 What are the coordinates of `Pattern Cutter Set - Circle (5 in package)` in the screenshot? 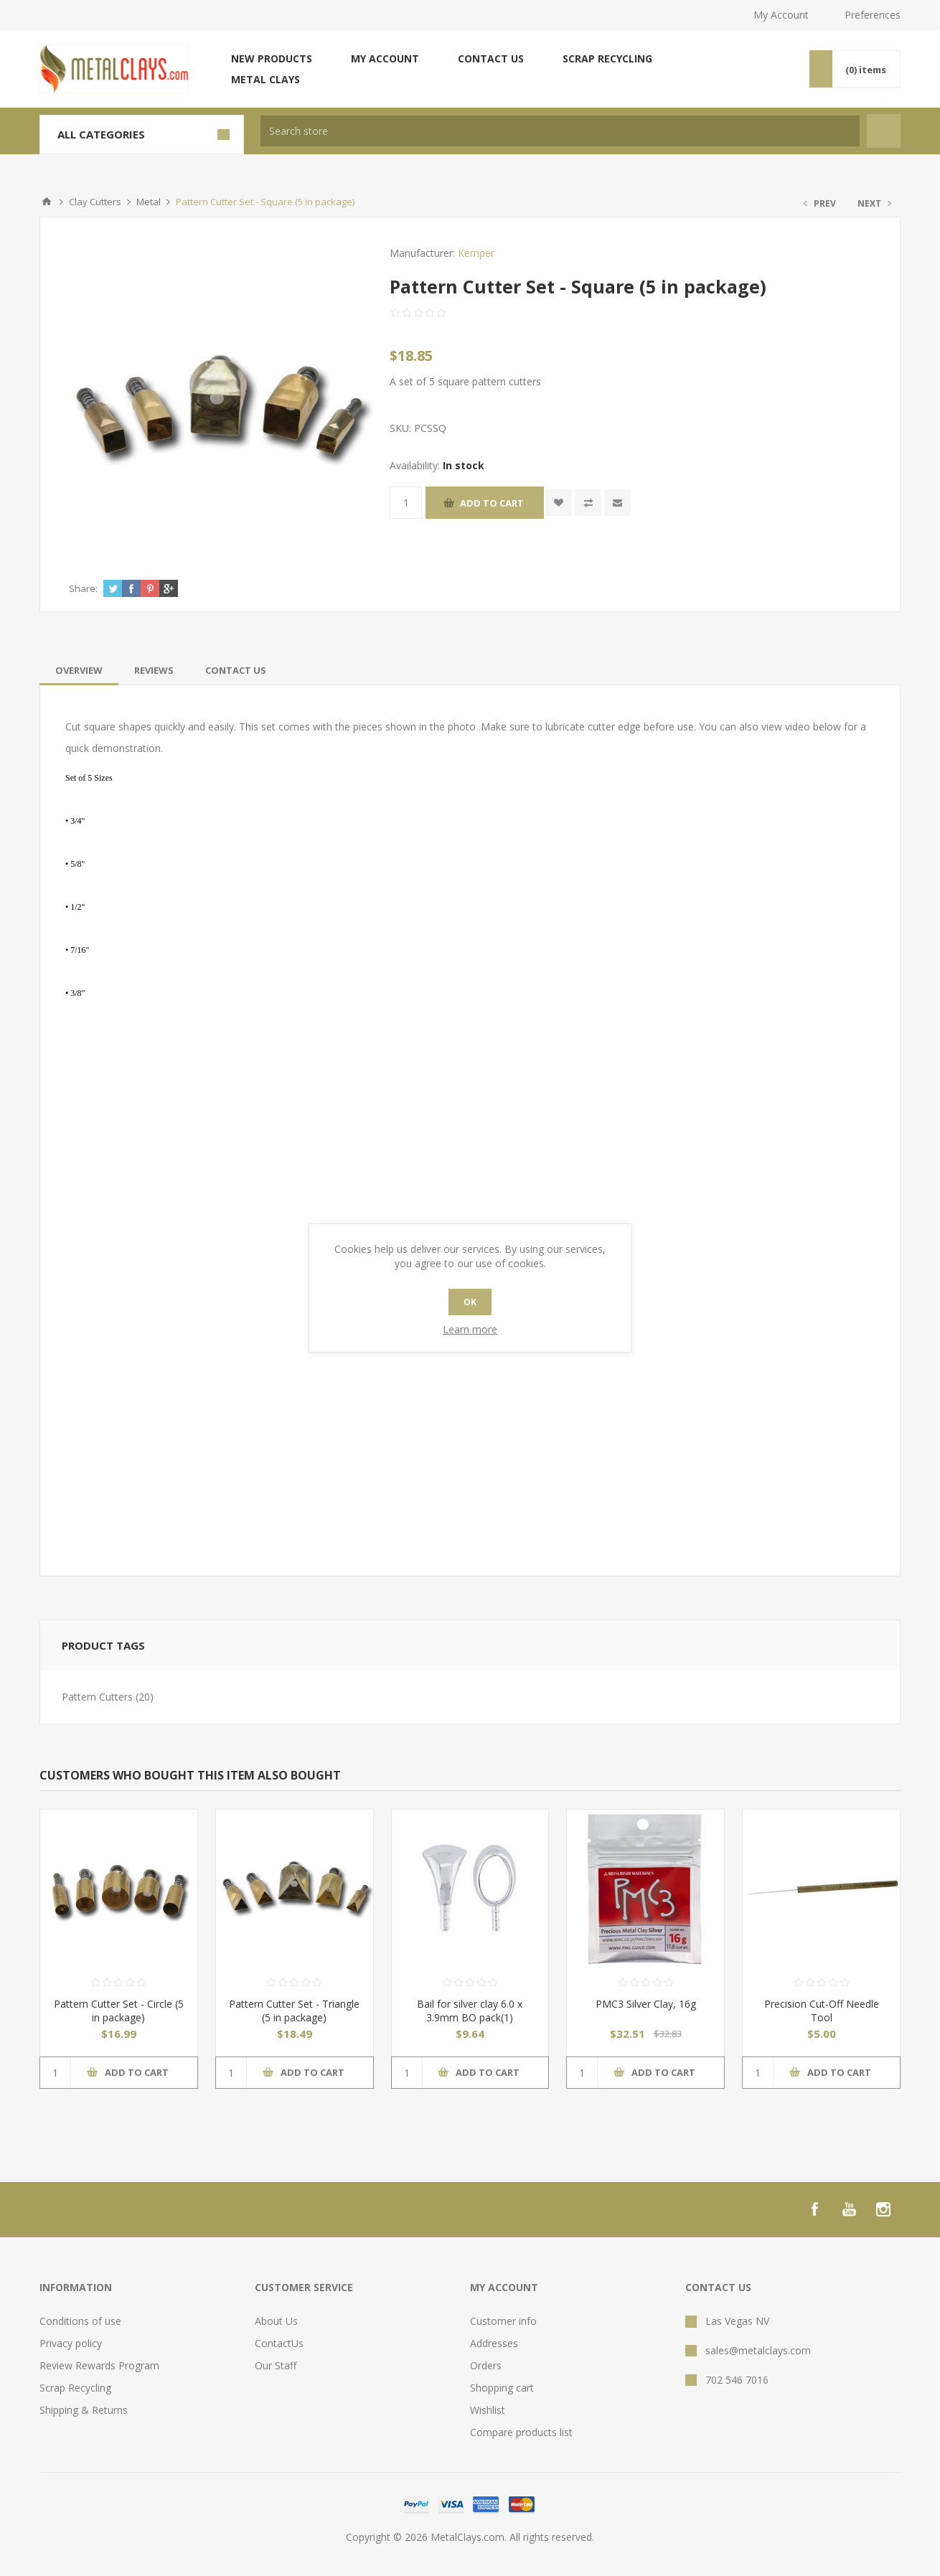 It's located at (119, 2010).